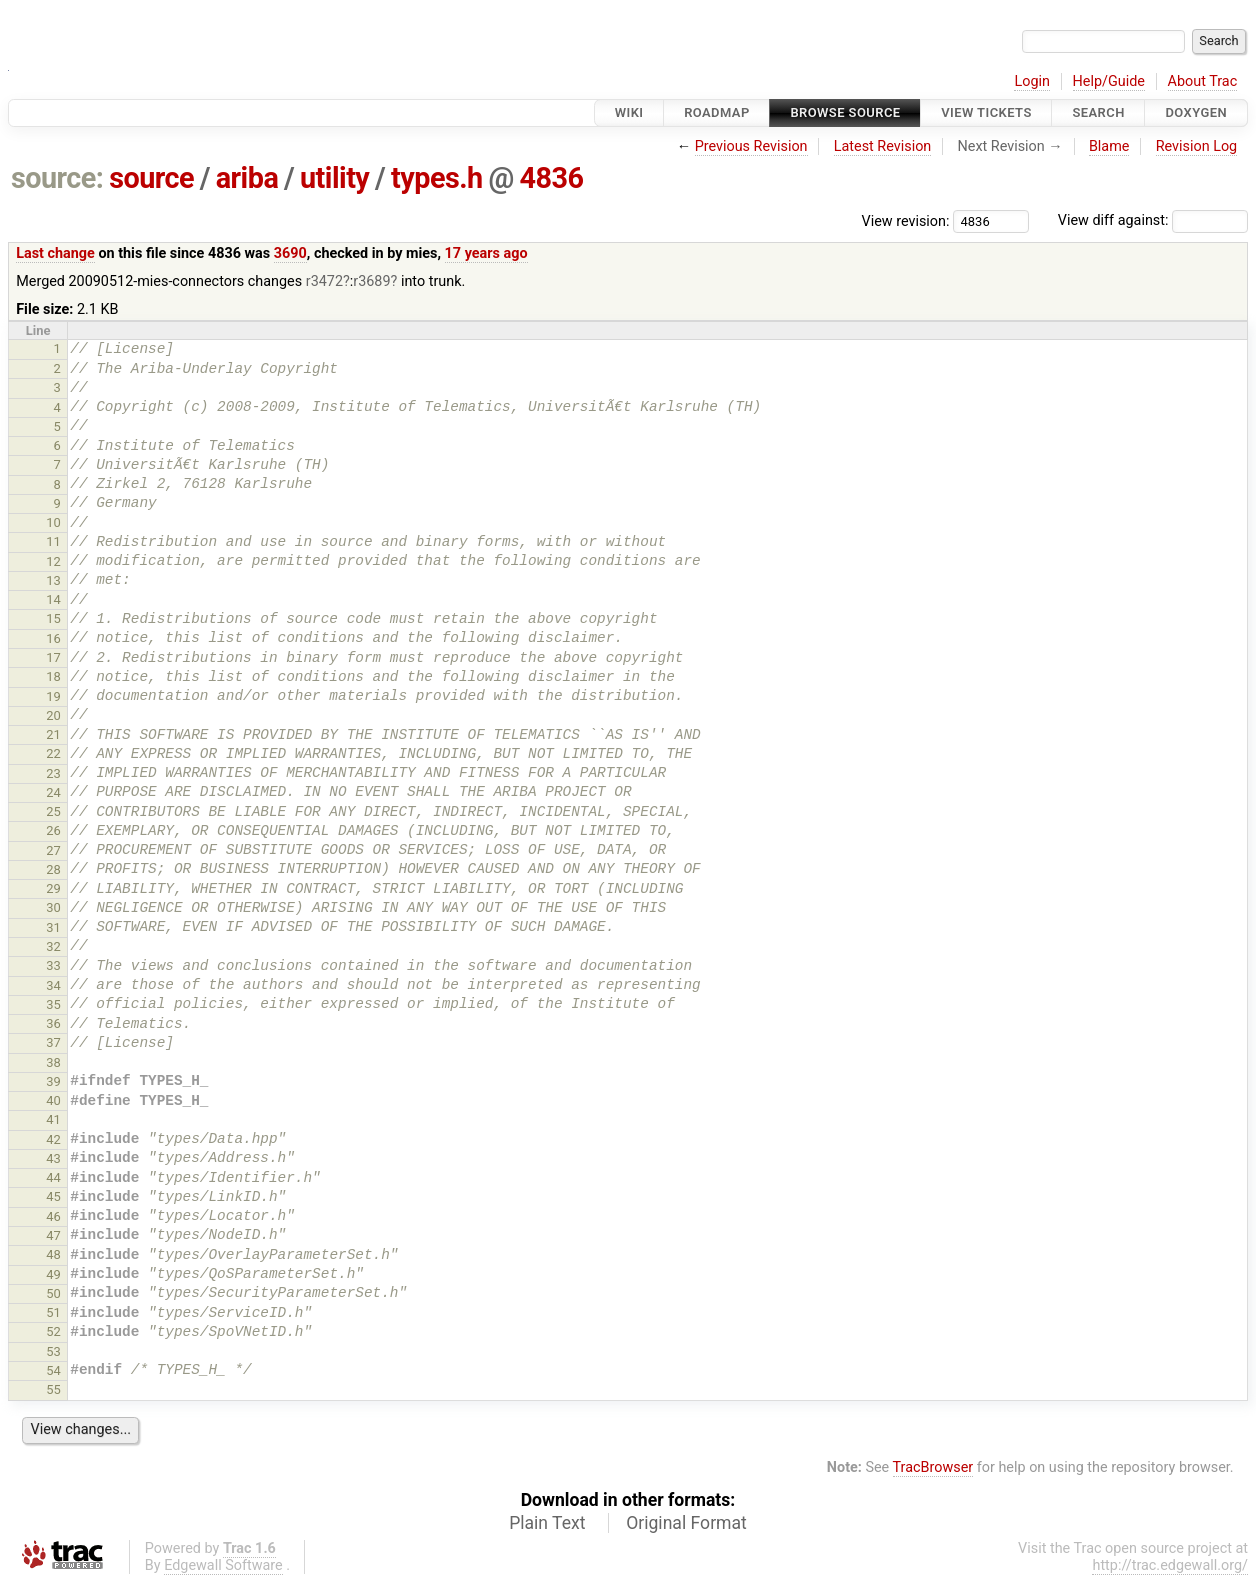 Image resolution: width=1256 pixels, height=1583 pixels. What do you see at coordinates (437, 178) in the screenshot?
I see `types.h` at bounding box center [437, 178].